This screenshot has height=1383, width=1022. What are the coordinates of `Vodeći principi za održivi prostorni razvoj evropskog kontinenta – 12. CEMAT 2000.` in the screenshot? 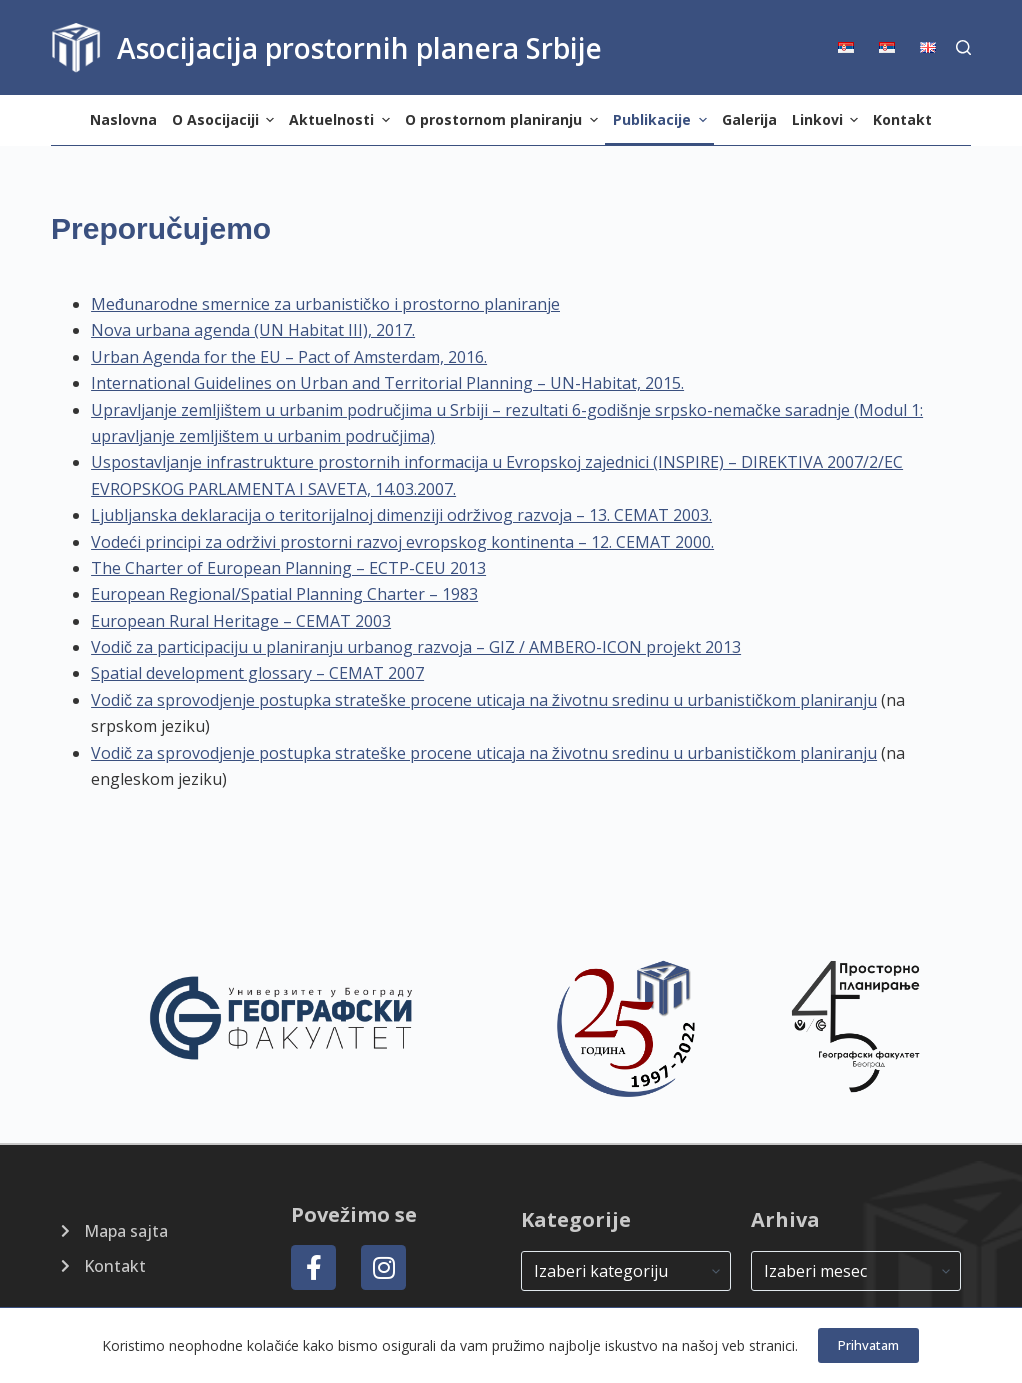 It's located at (402, 542).